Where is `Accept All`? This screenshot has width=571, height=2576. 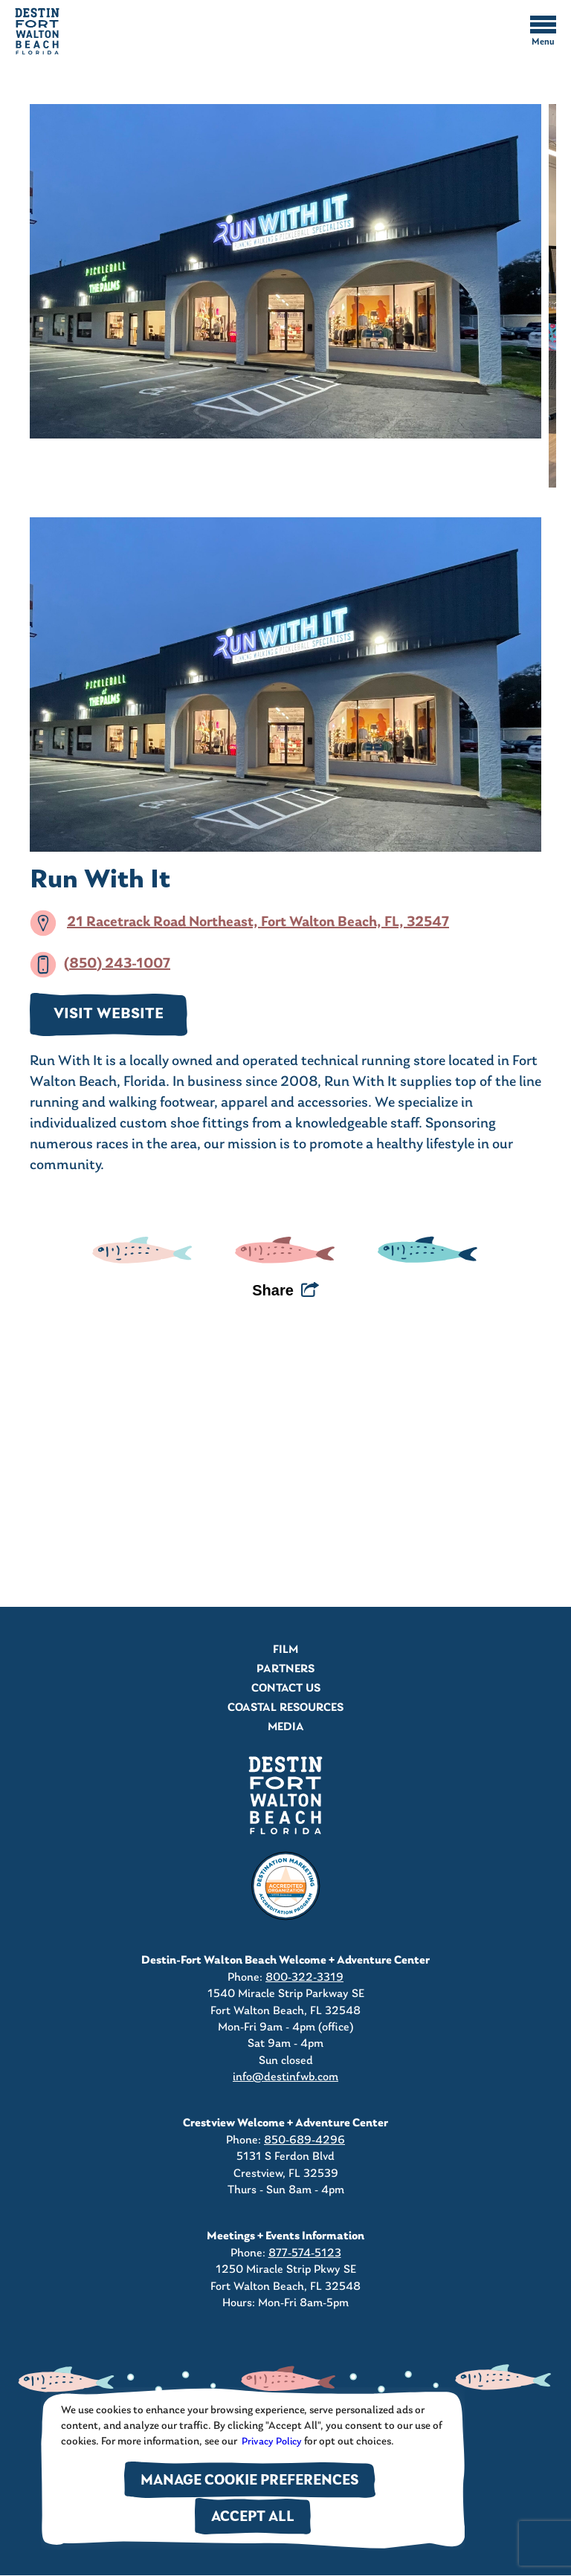 Accept All is located at coordinates (252, 2518).